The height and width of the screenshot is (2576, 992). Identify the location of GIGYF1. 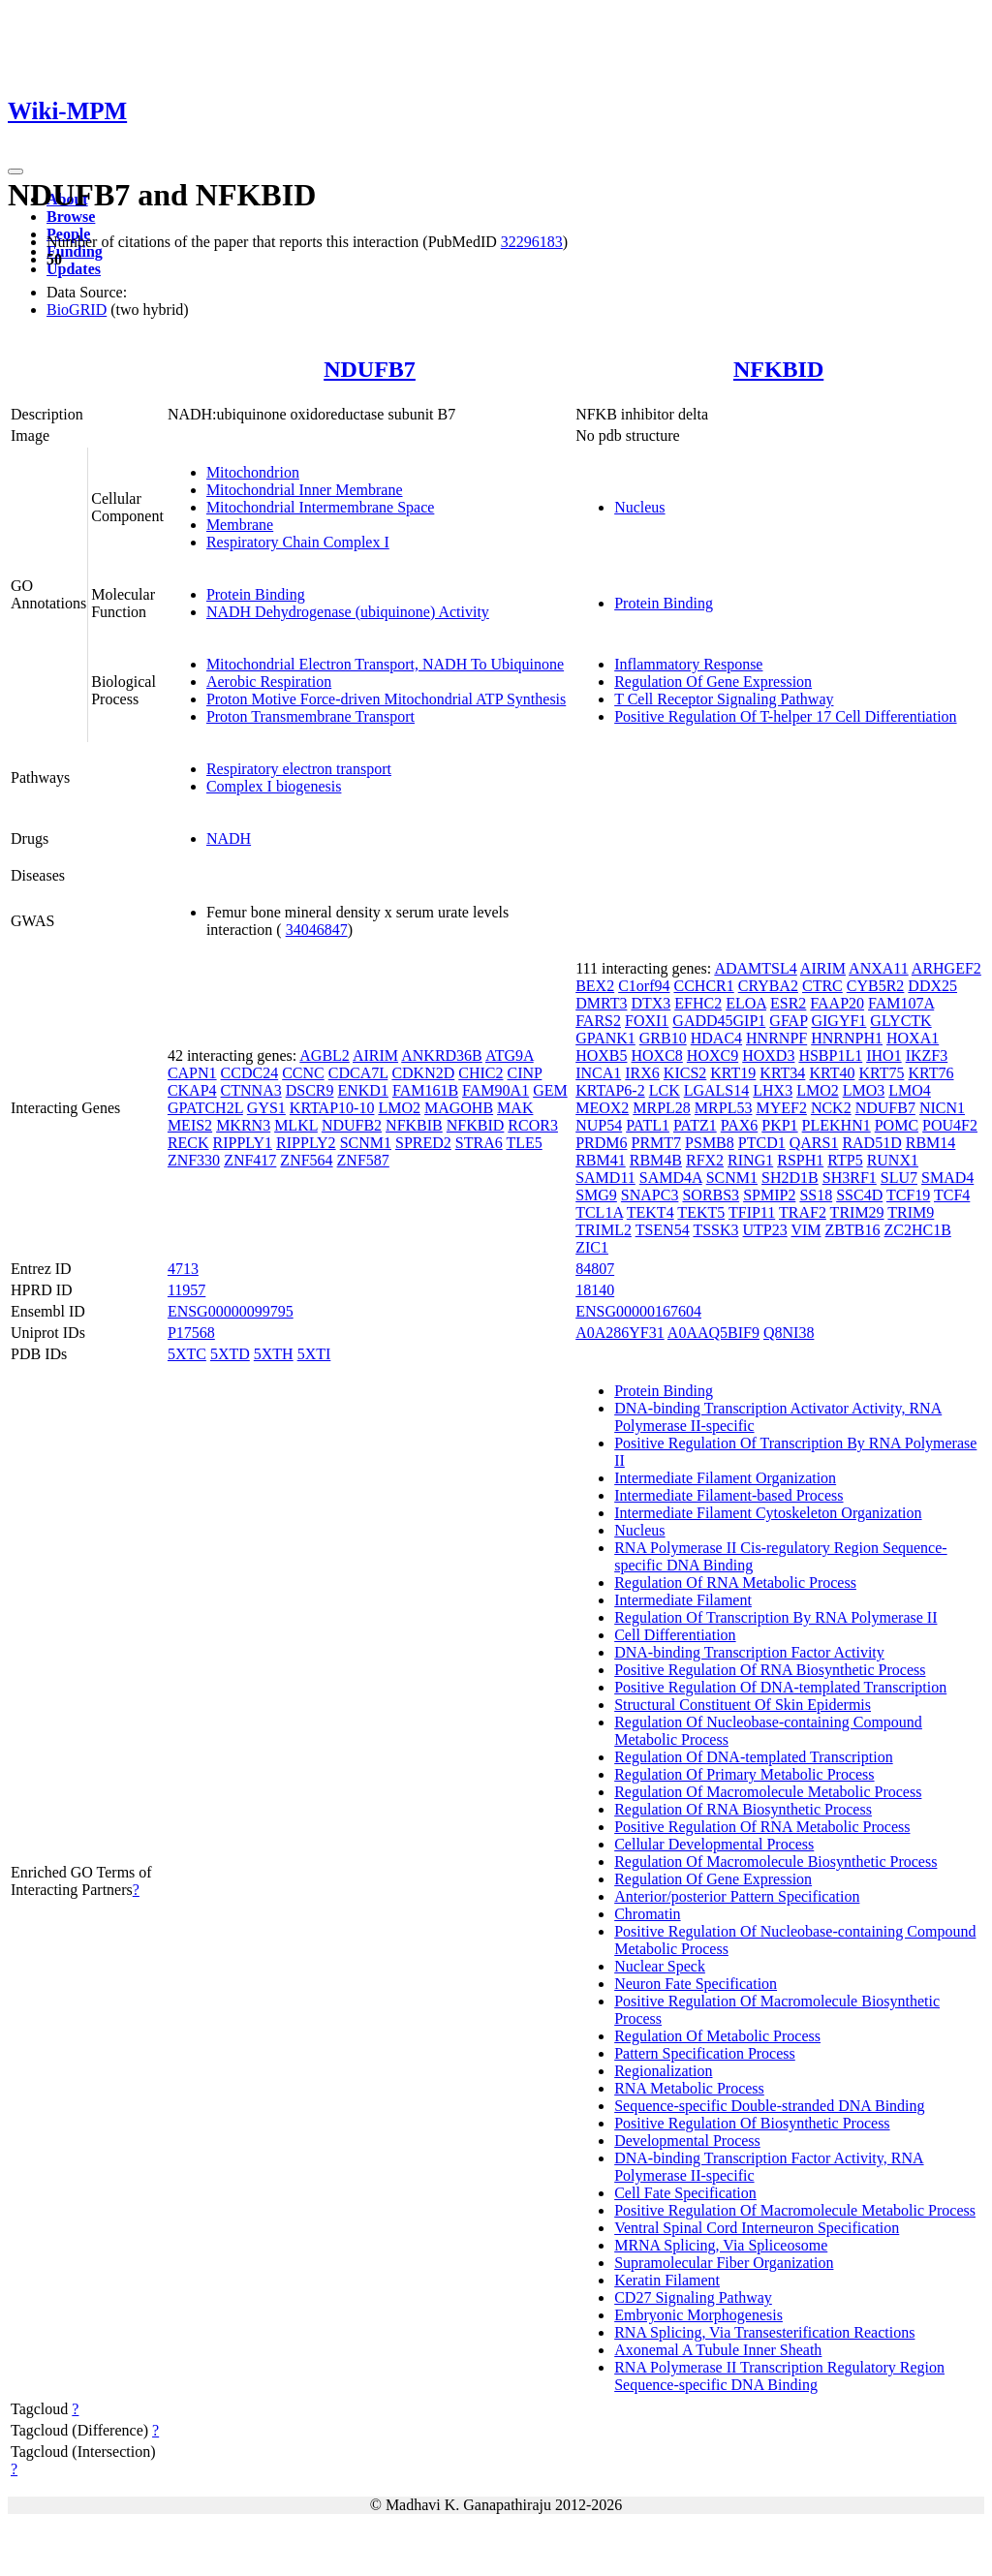
(838, 1020).